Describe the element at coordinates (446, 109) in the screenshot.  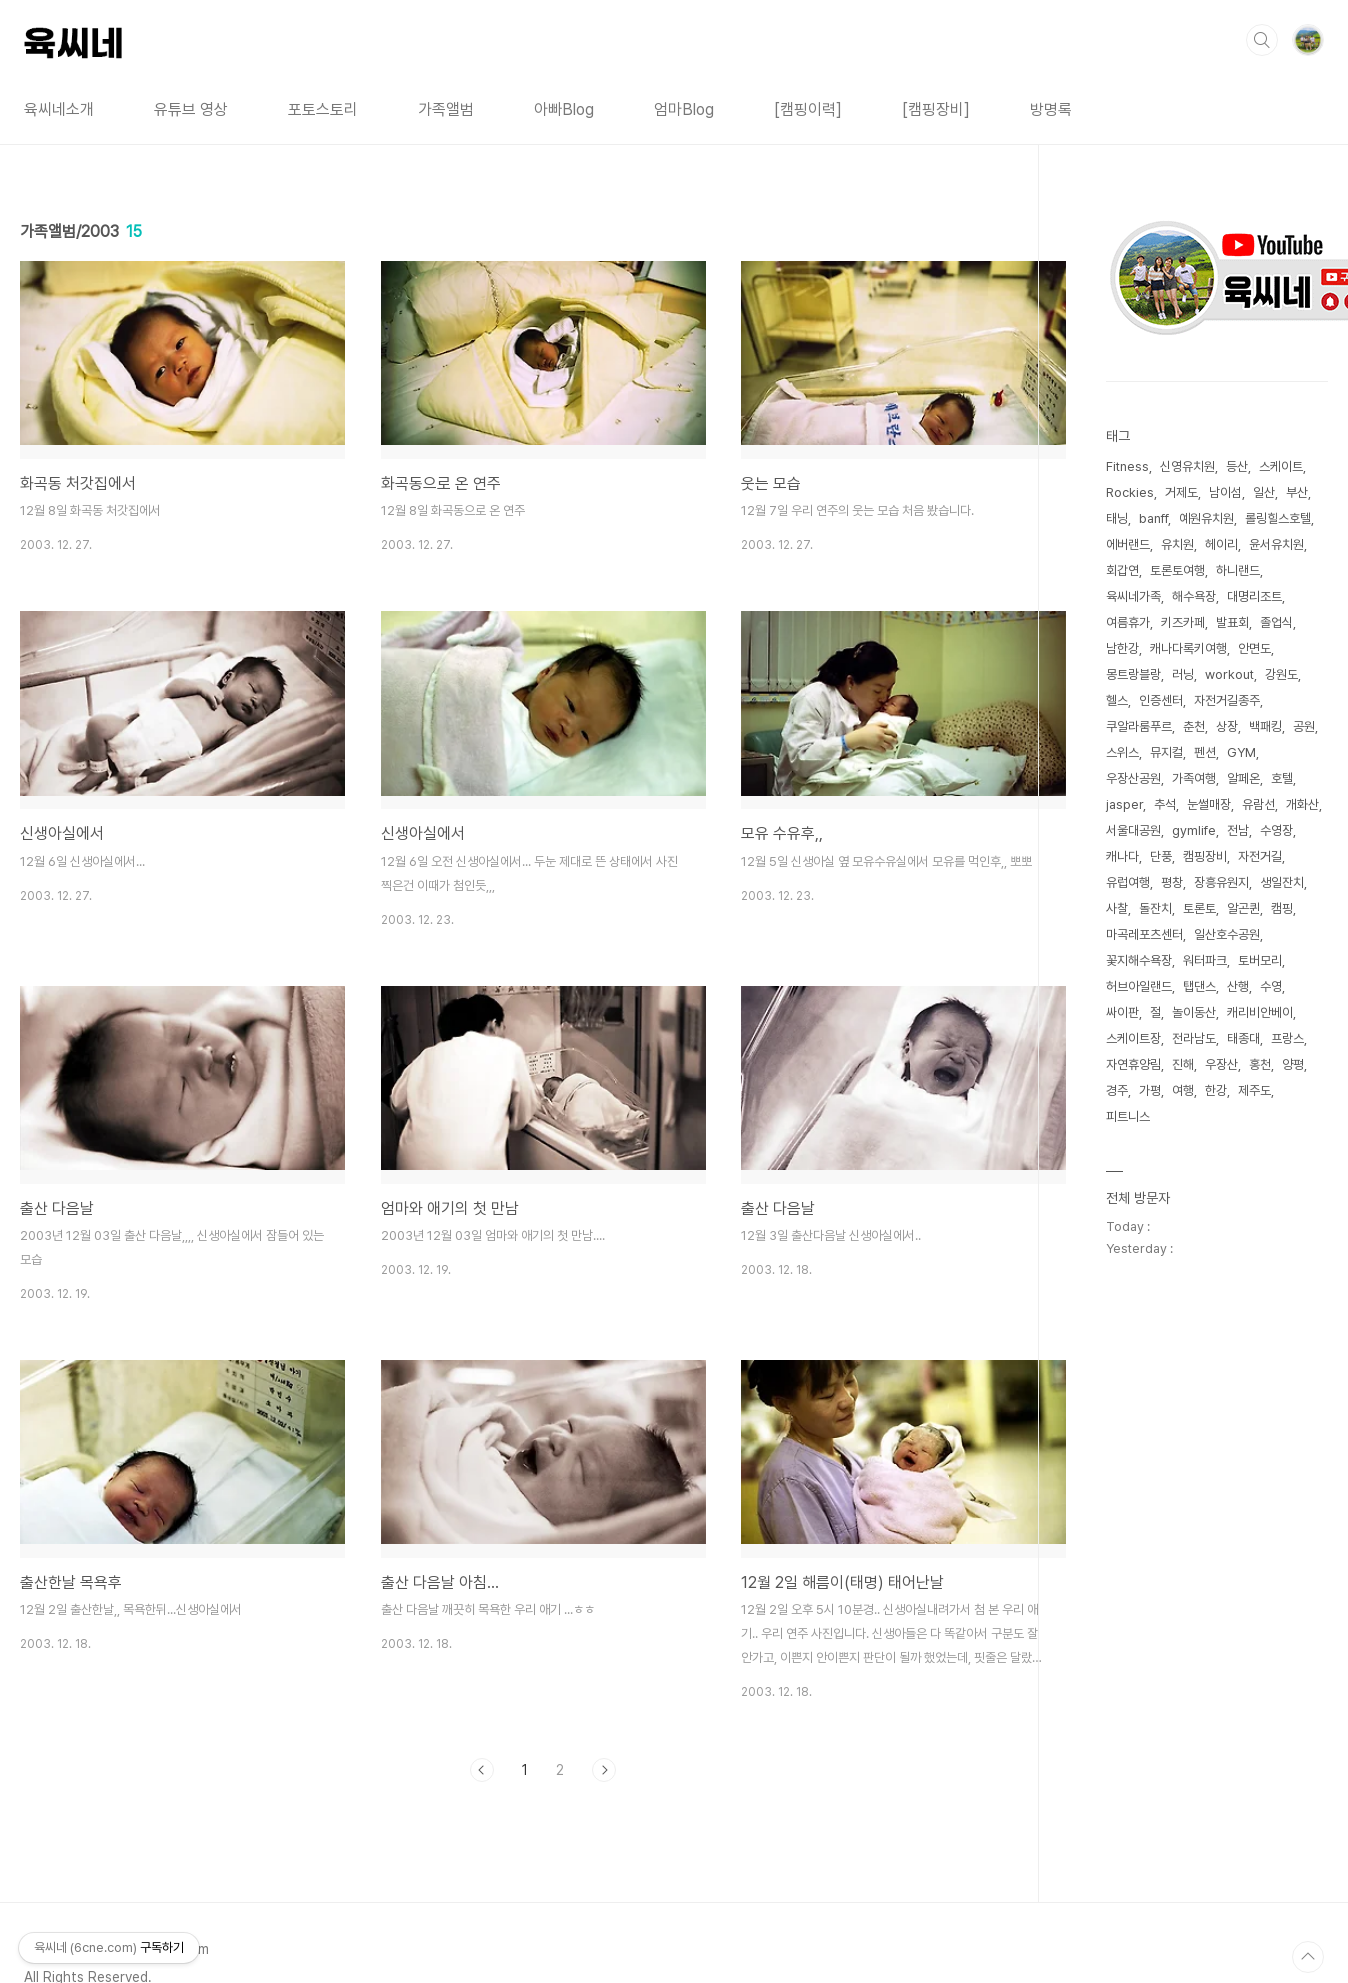
I see `가족앨범` at that location.